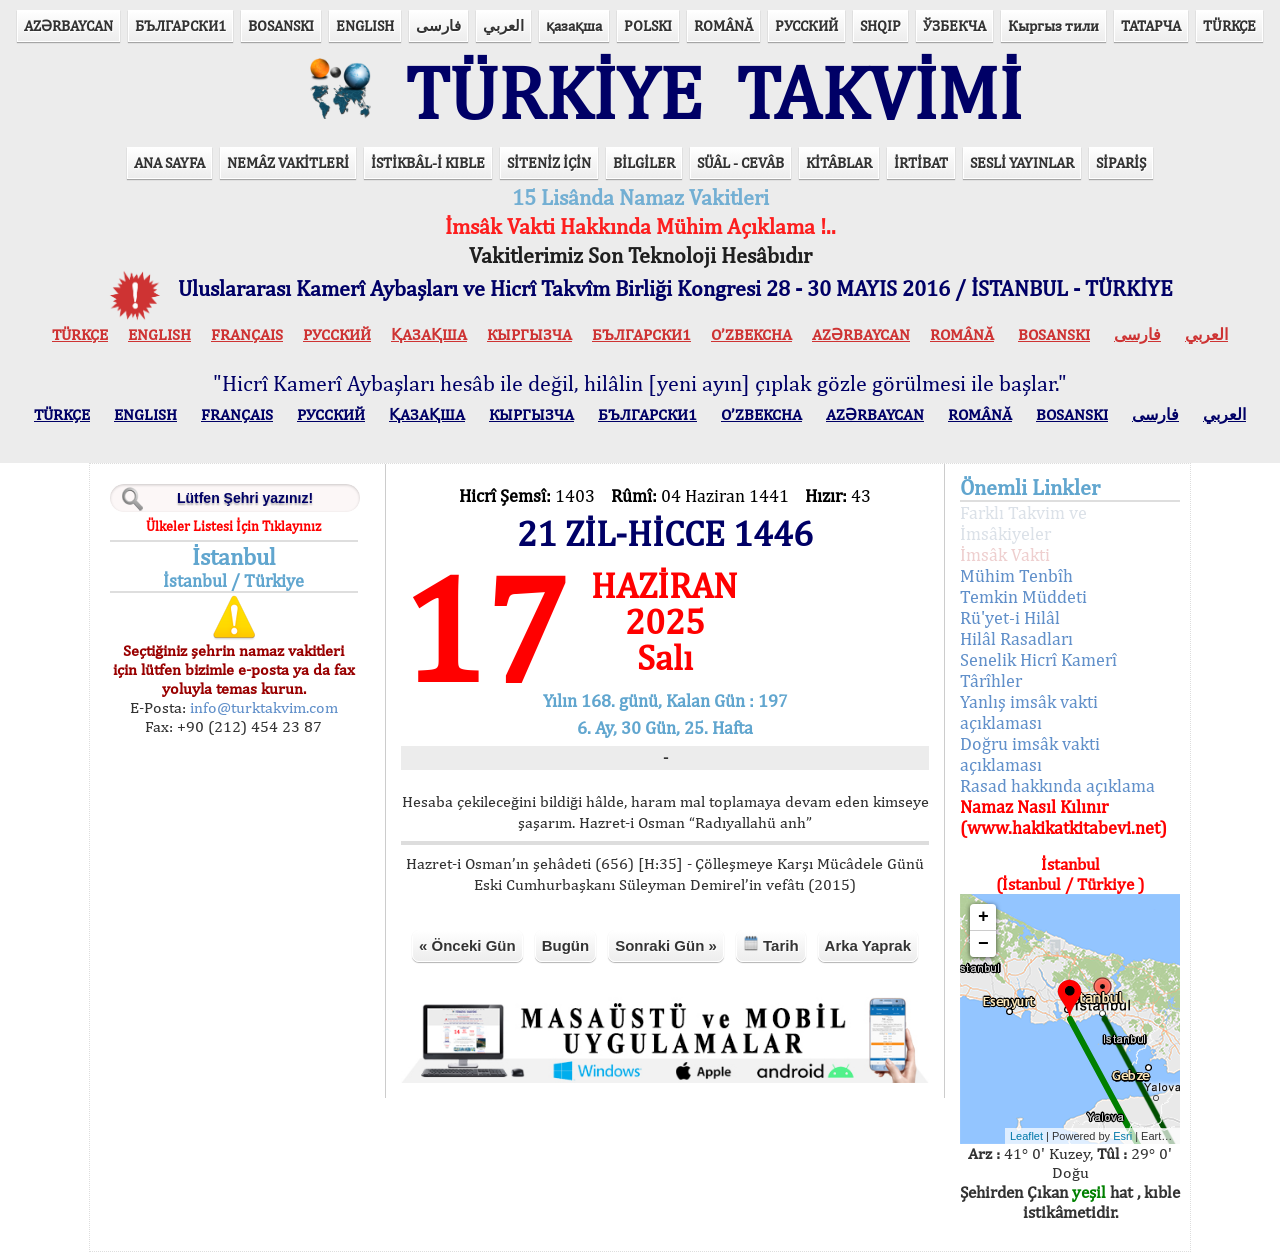  What do you see at coordinates (262, 707) in the screenshot?
I see `info@turktakvim.com` at bounding box center [262, 707].